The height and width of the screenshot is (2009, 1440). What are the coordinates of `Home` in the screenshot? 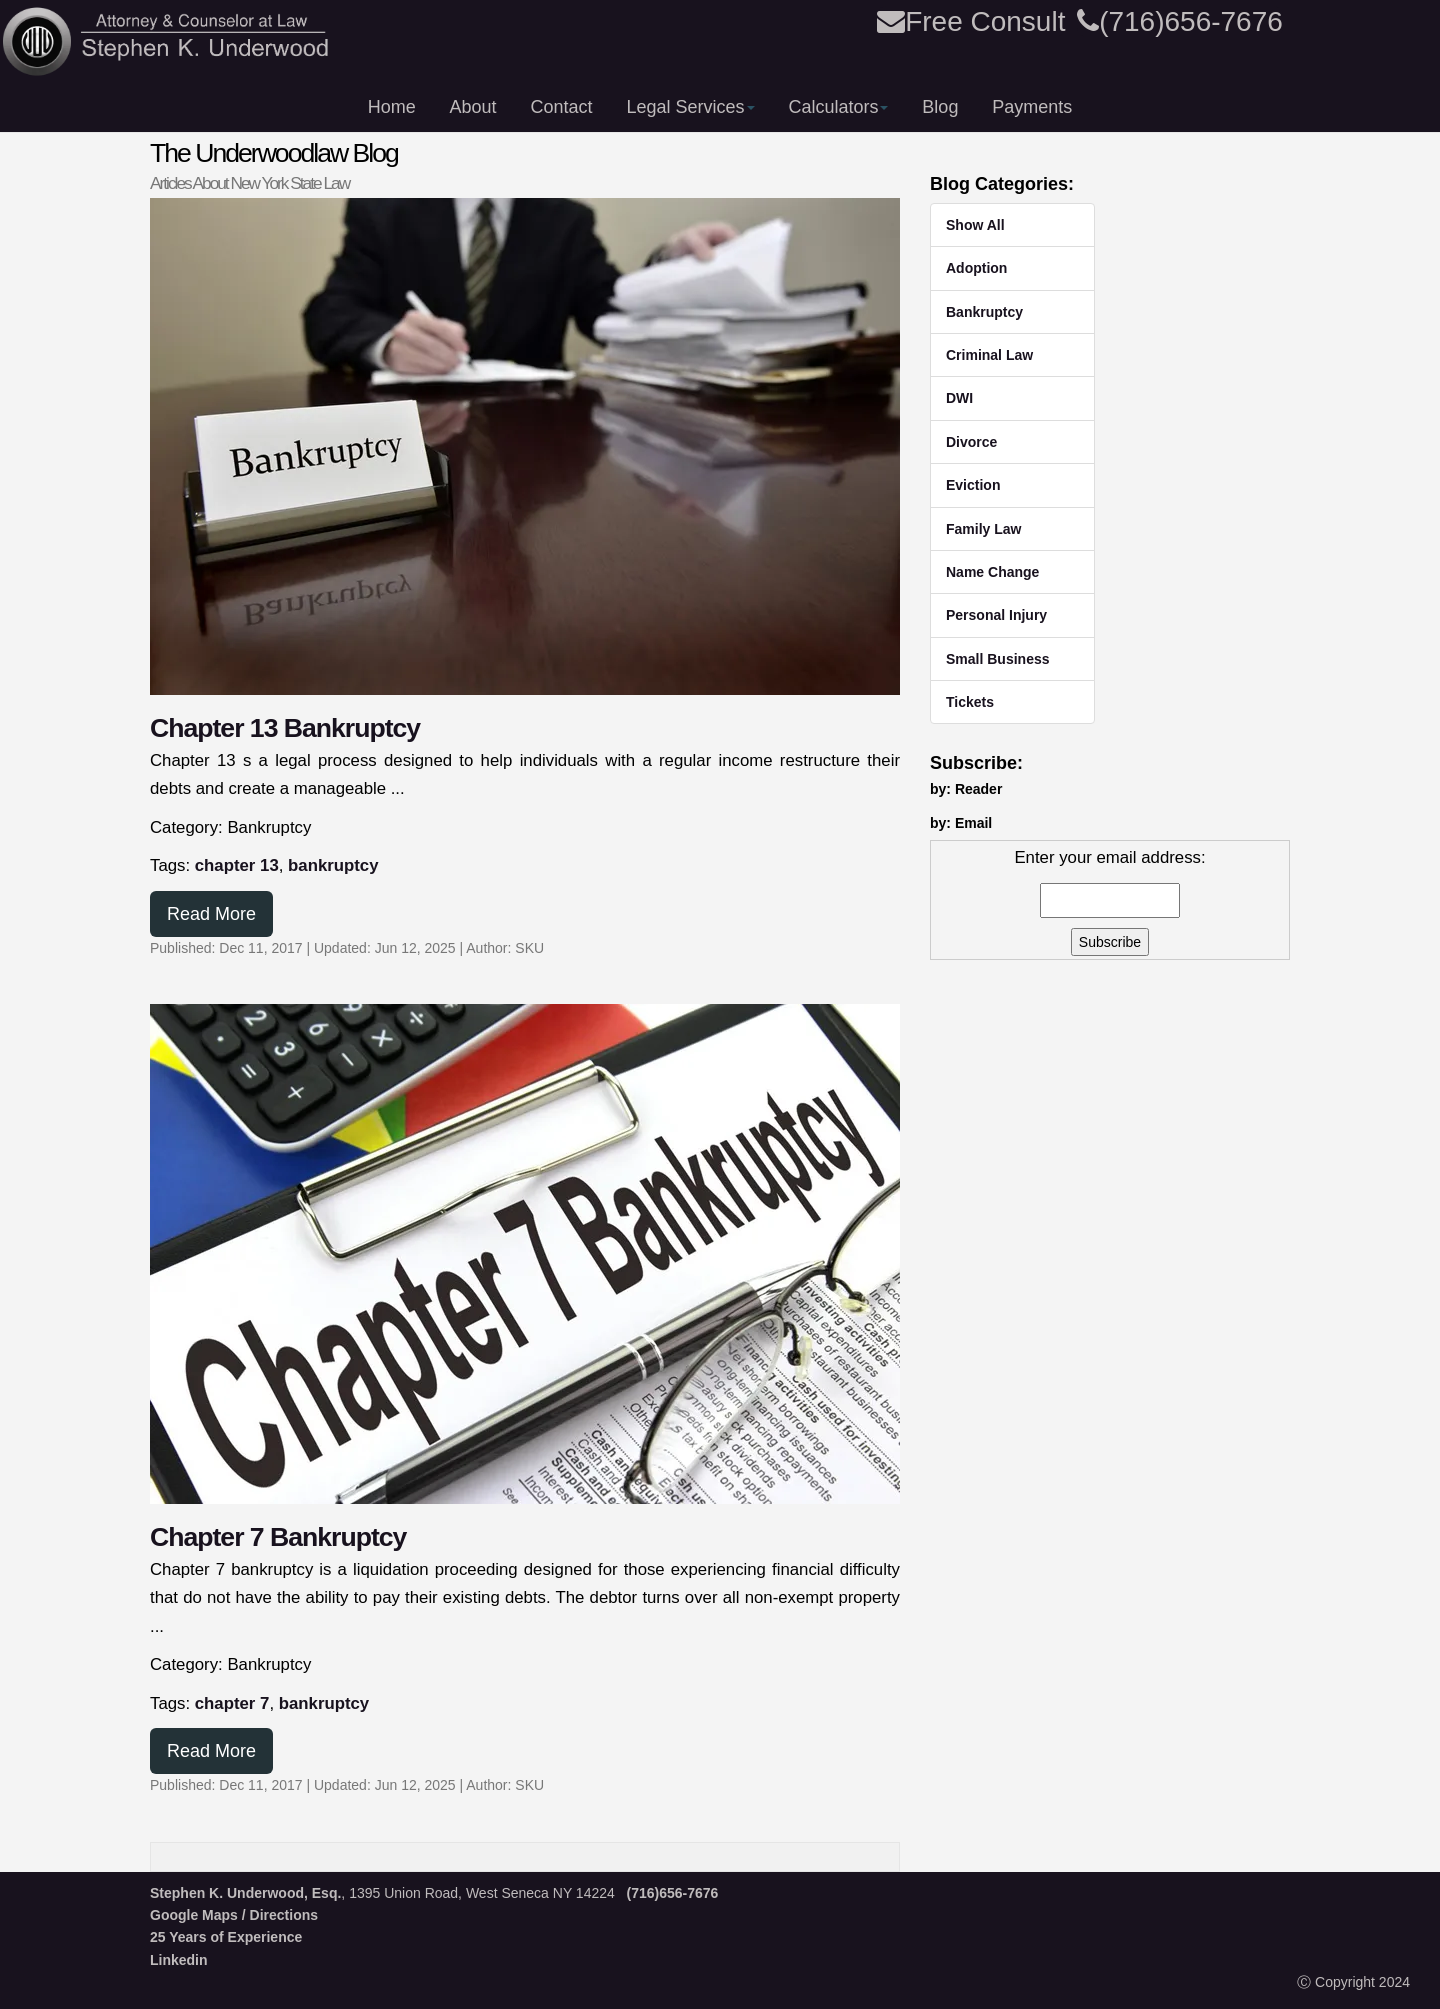 It's located at (392, 107).